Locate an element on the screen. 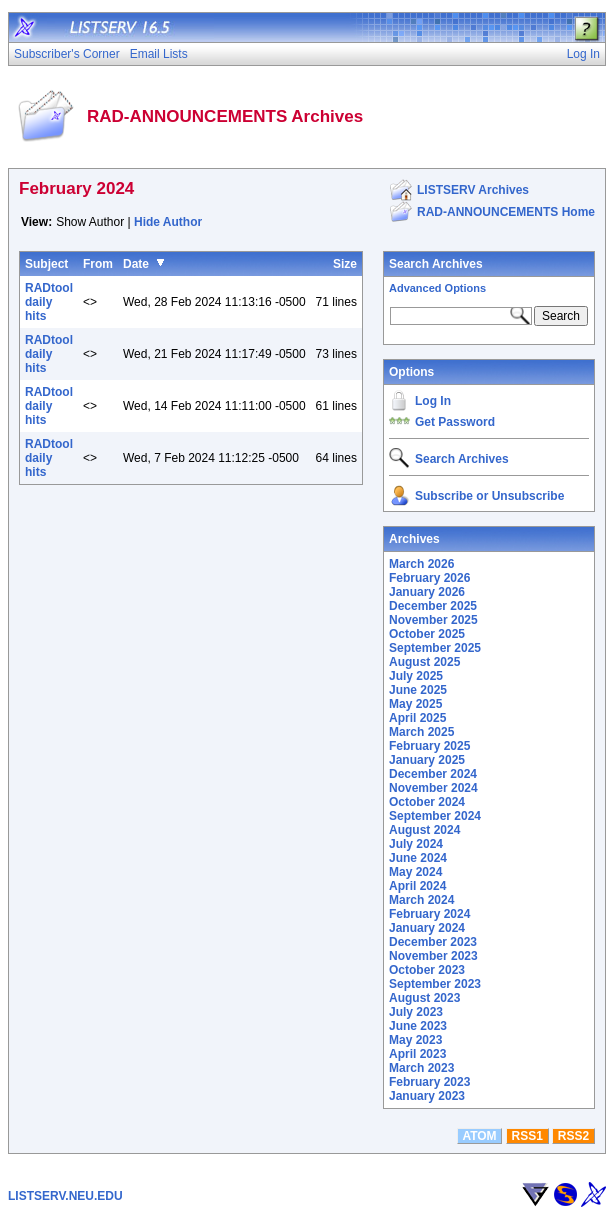 This screenshot has width=606, height=1218. March 2025 is located at coordinates (421, 732).